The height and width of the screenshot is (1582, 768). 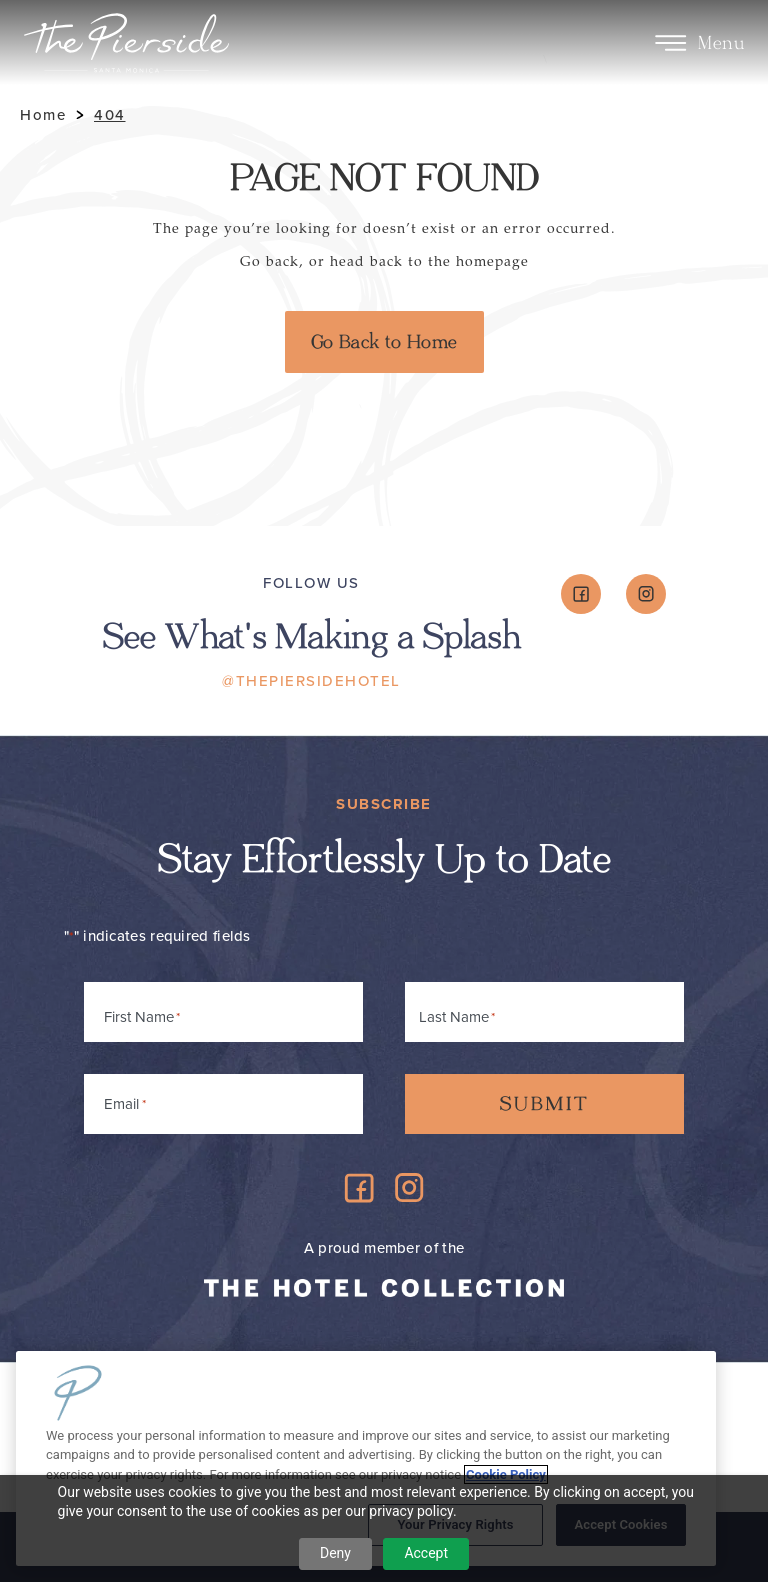 I want to click on First Name, so click(x=139, y=1017).